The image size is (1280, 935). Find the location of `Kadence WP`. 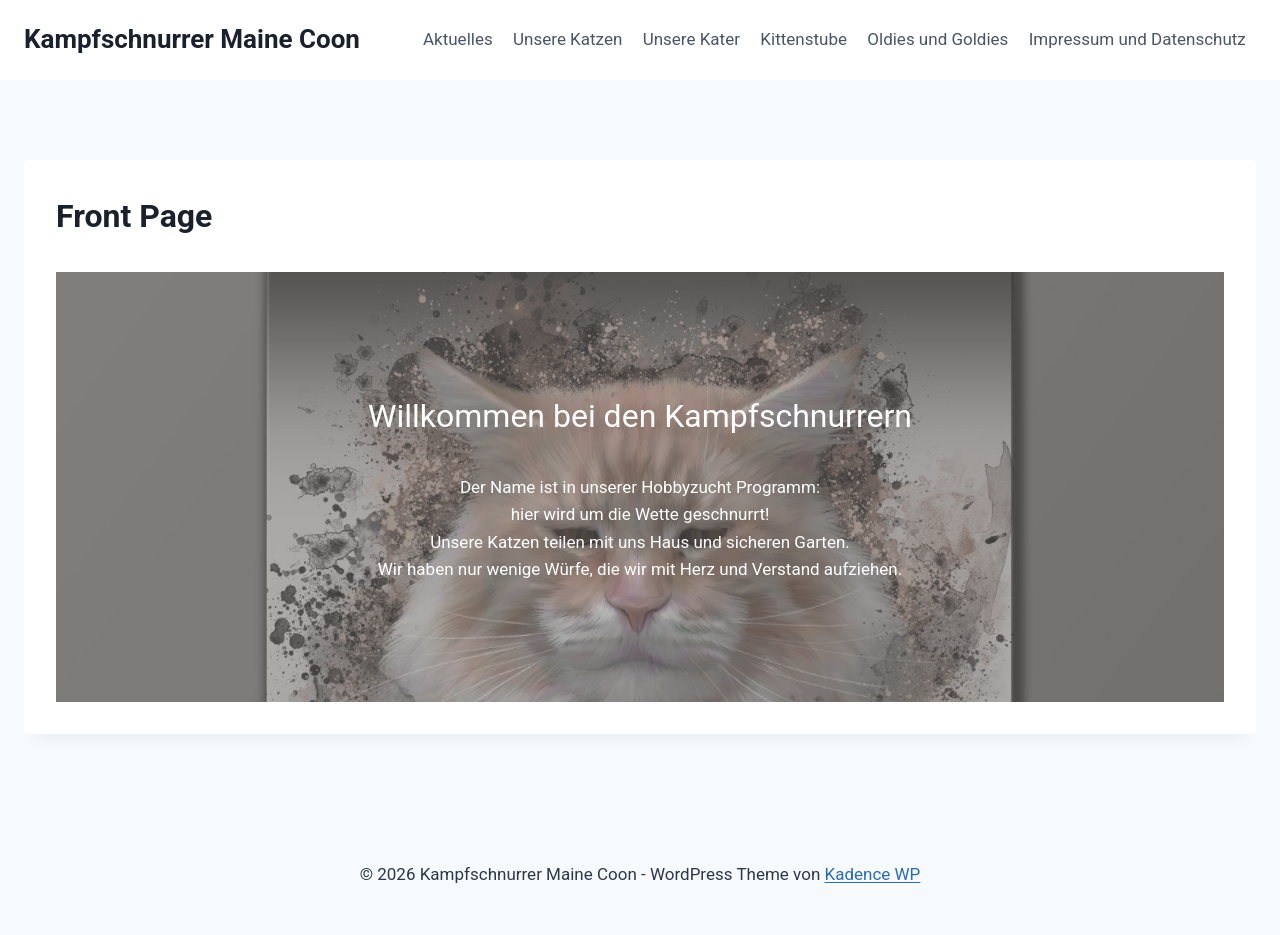

Kadence WP is located at coordinates (872, 874).